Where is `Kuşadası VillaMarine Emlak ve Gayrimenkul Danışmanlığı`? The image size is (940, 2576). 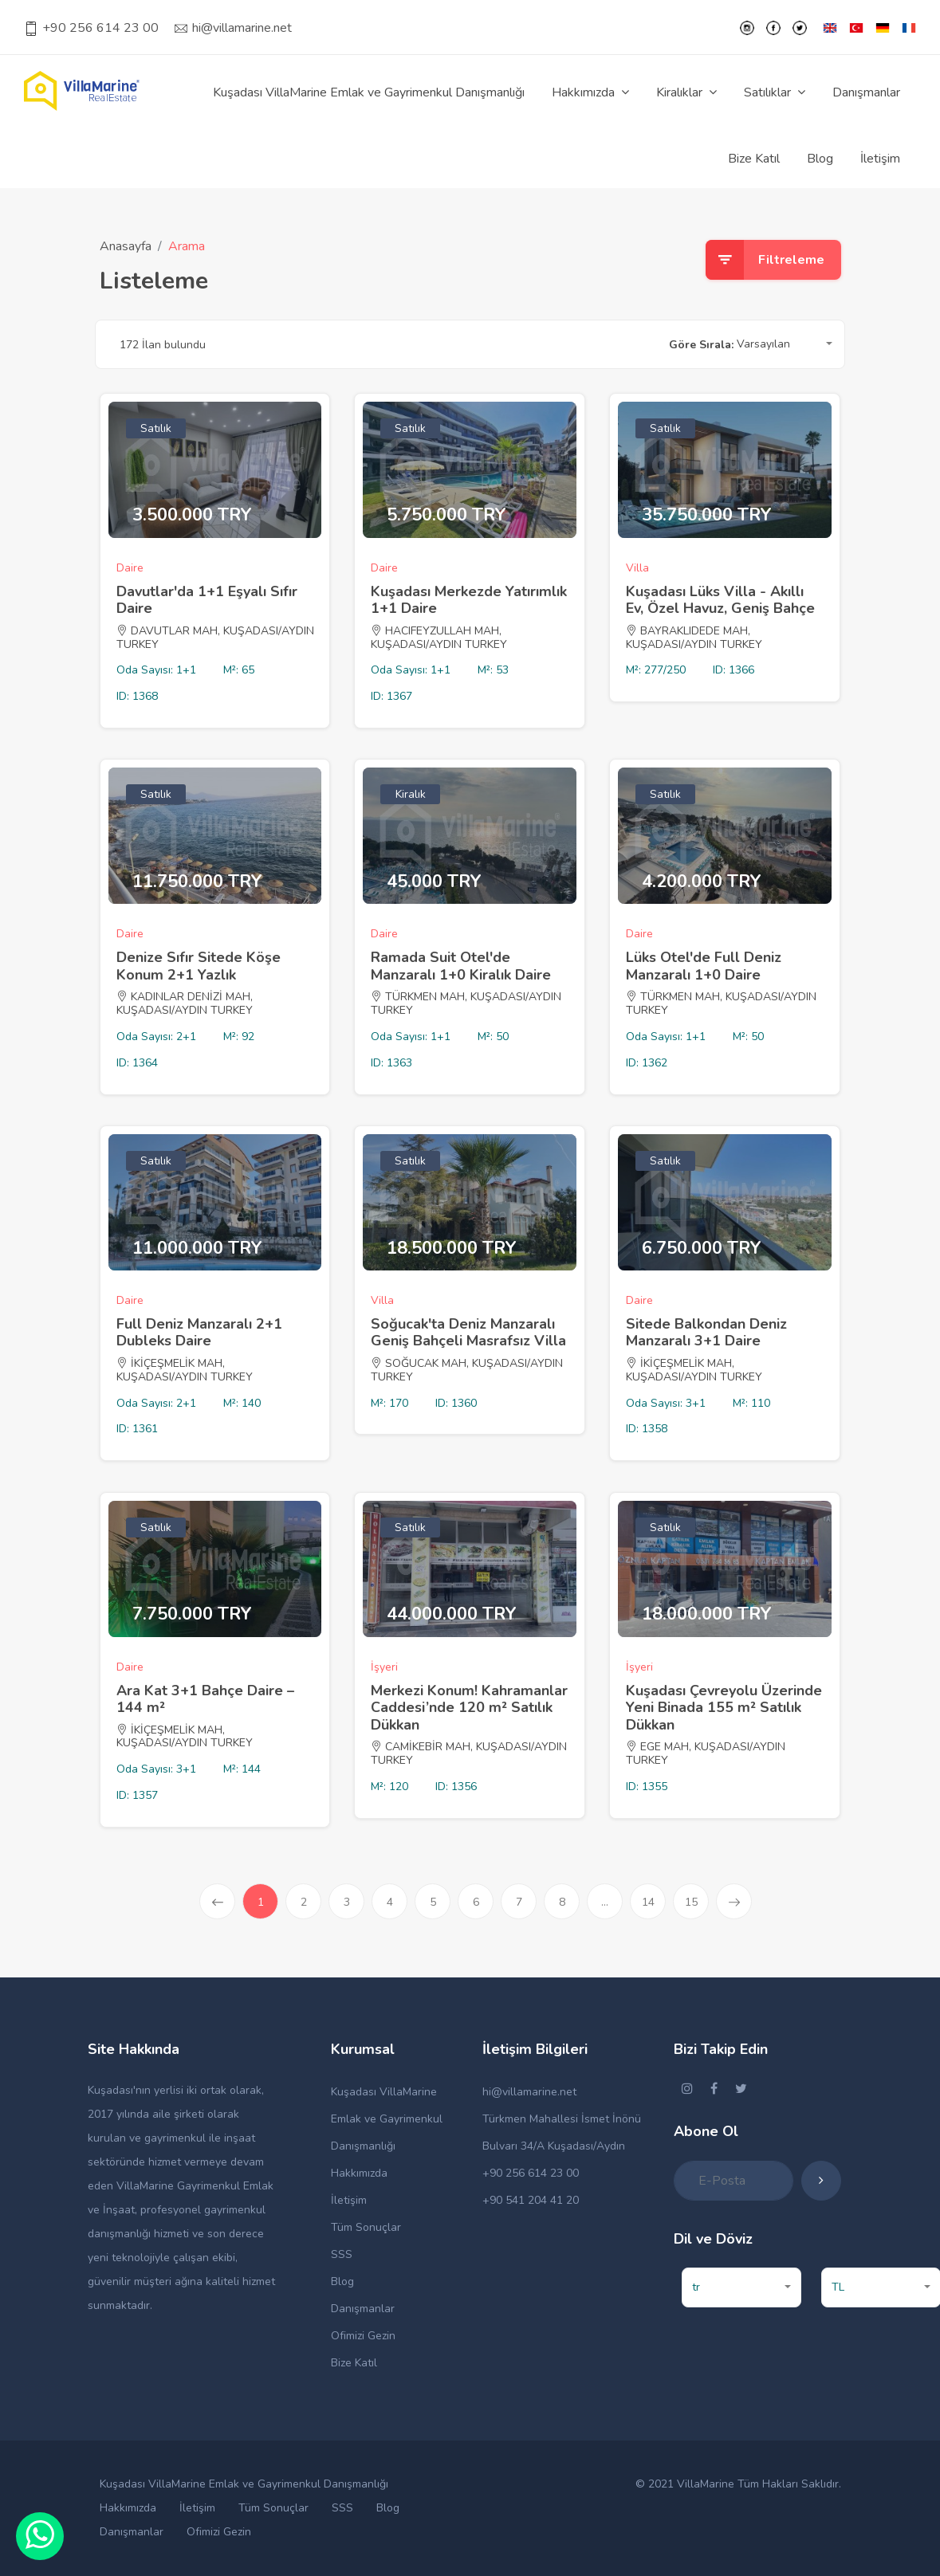
Kuşadası VillaMarine Emlak ve Gayrimenkul Danışmanlığı is located at coordinates (369, 92).